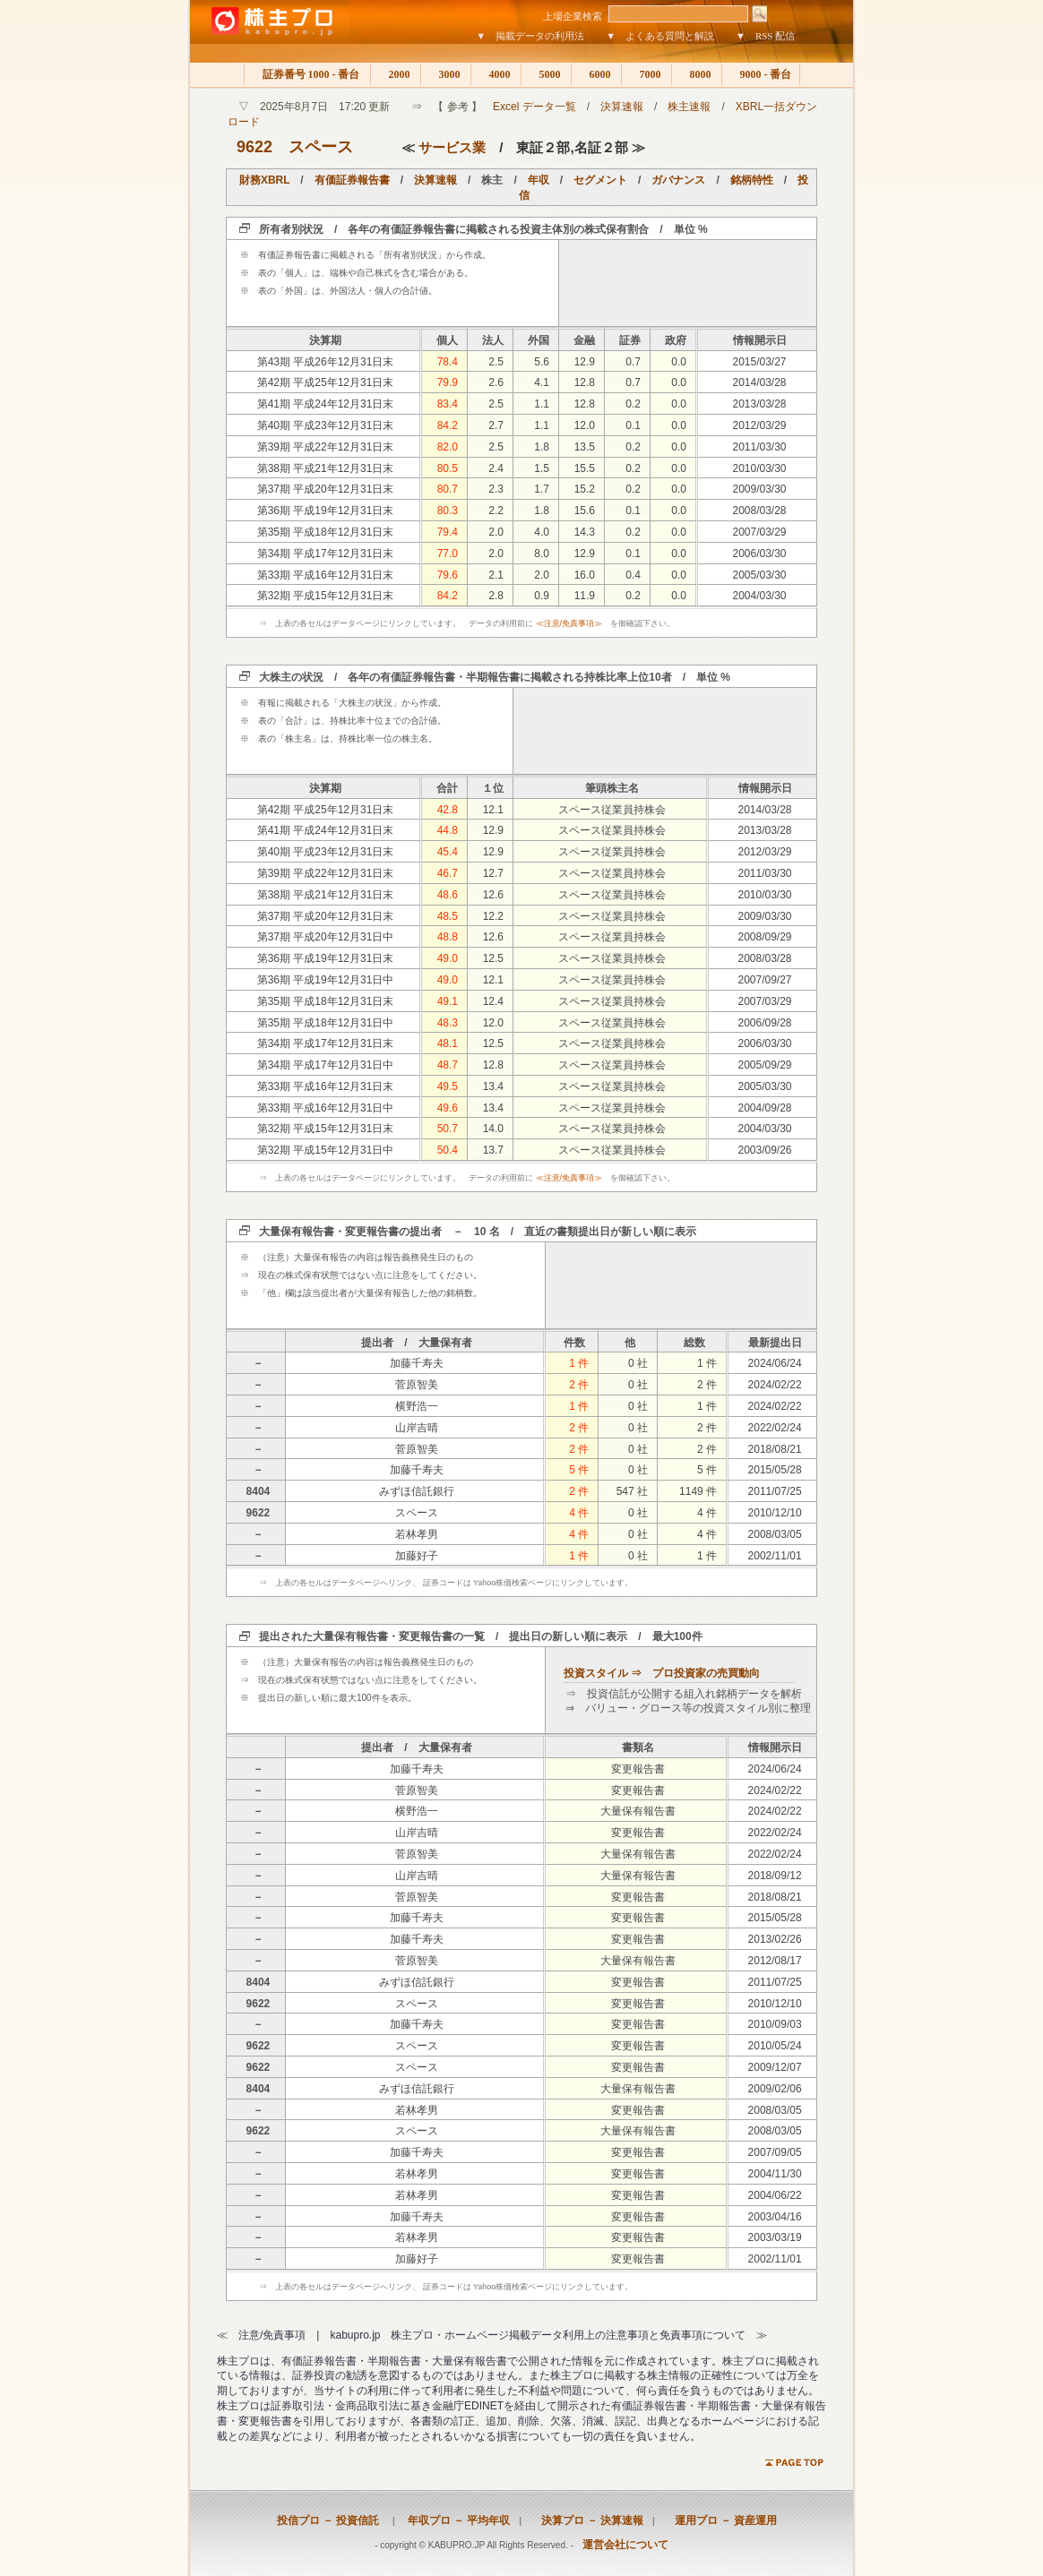  Describe the element at coordinates (584, 447) in the screenshot. I see `13.5` at that location.